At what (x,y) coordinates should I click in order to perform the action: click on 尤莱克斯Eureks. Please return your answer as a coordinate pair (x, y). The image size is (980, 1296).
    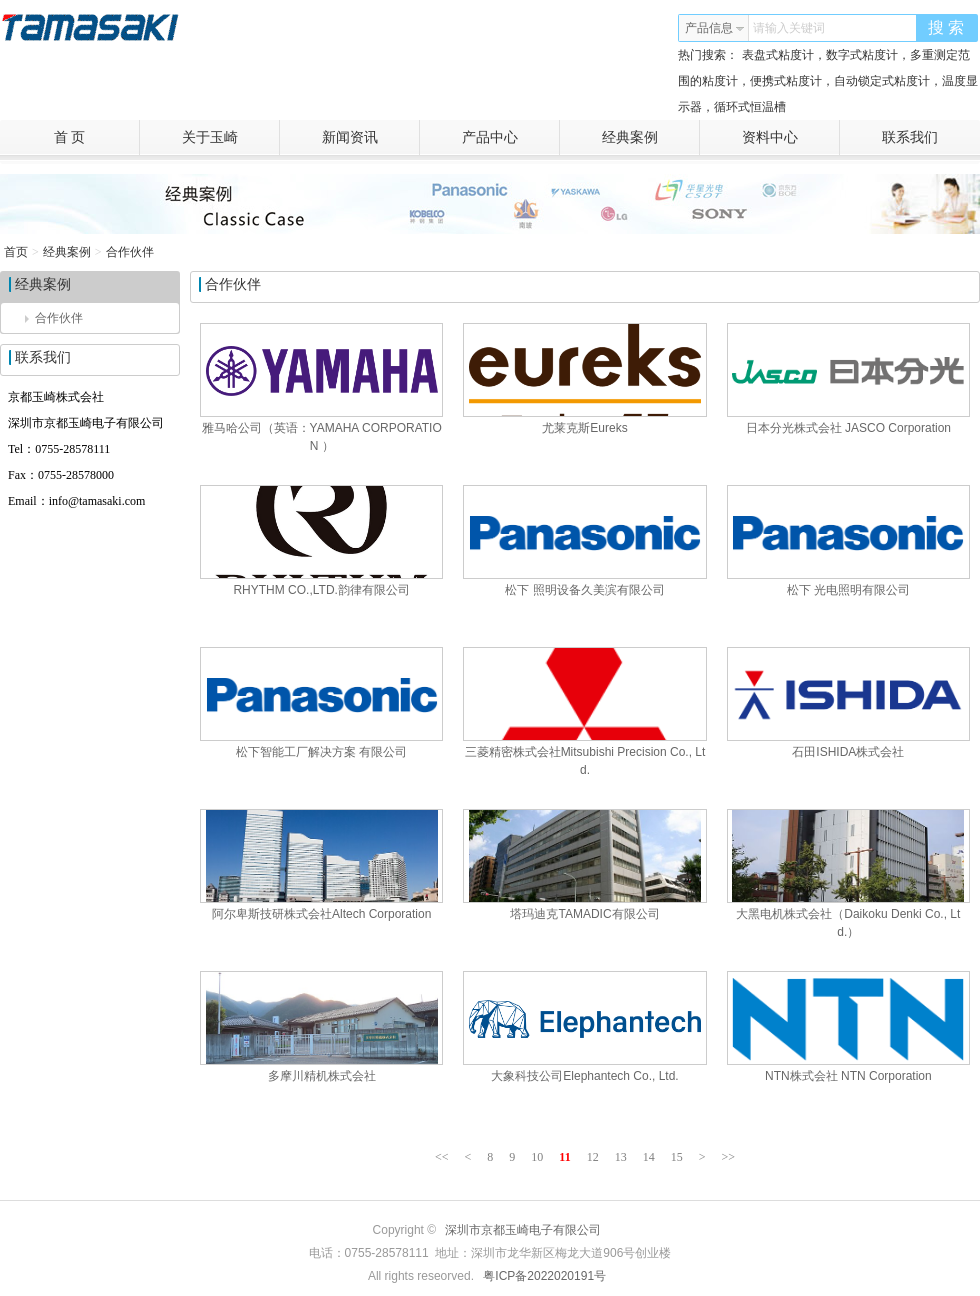
    Looking at the image, I should click on (584, 428).